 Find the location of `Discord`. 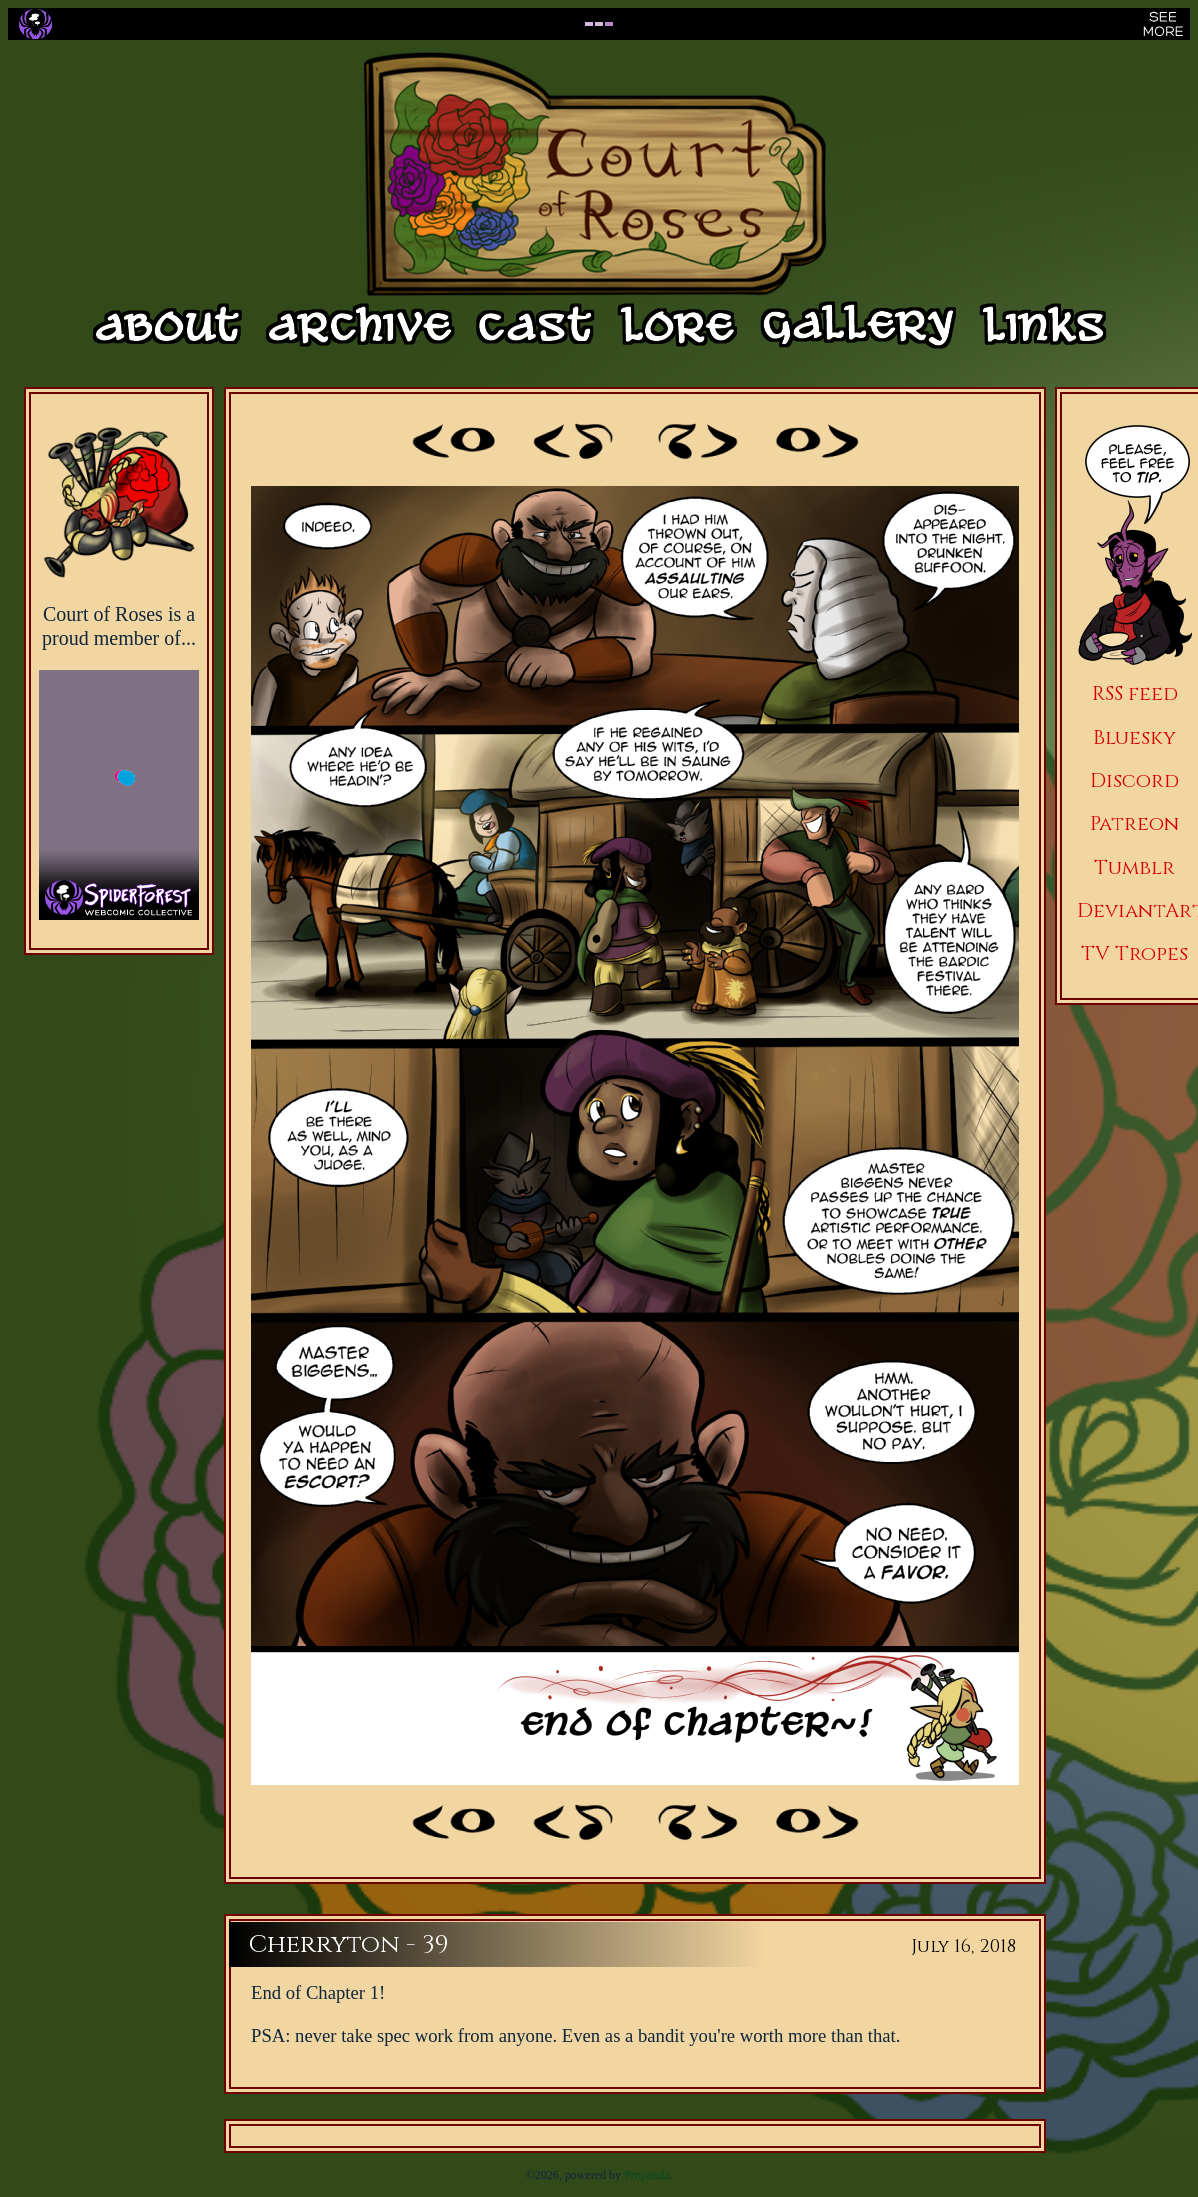

Discord is located at coordinates (1134, 780).